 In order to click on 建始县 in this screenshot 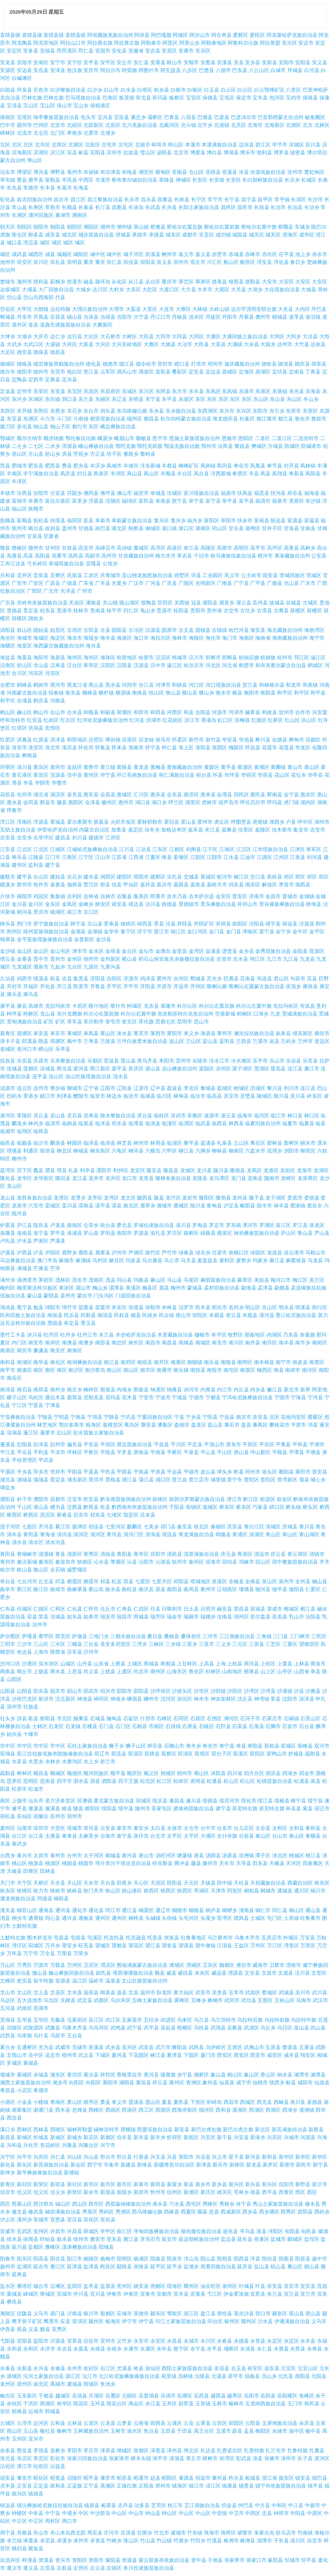, I will do `click(57, 877)`.